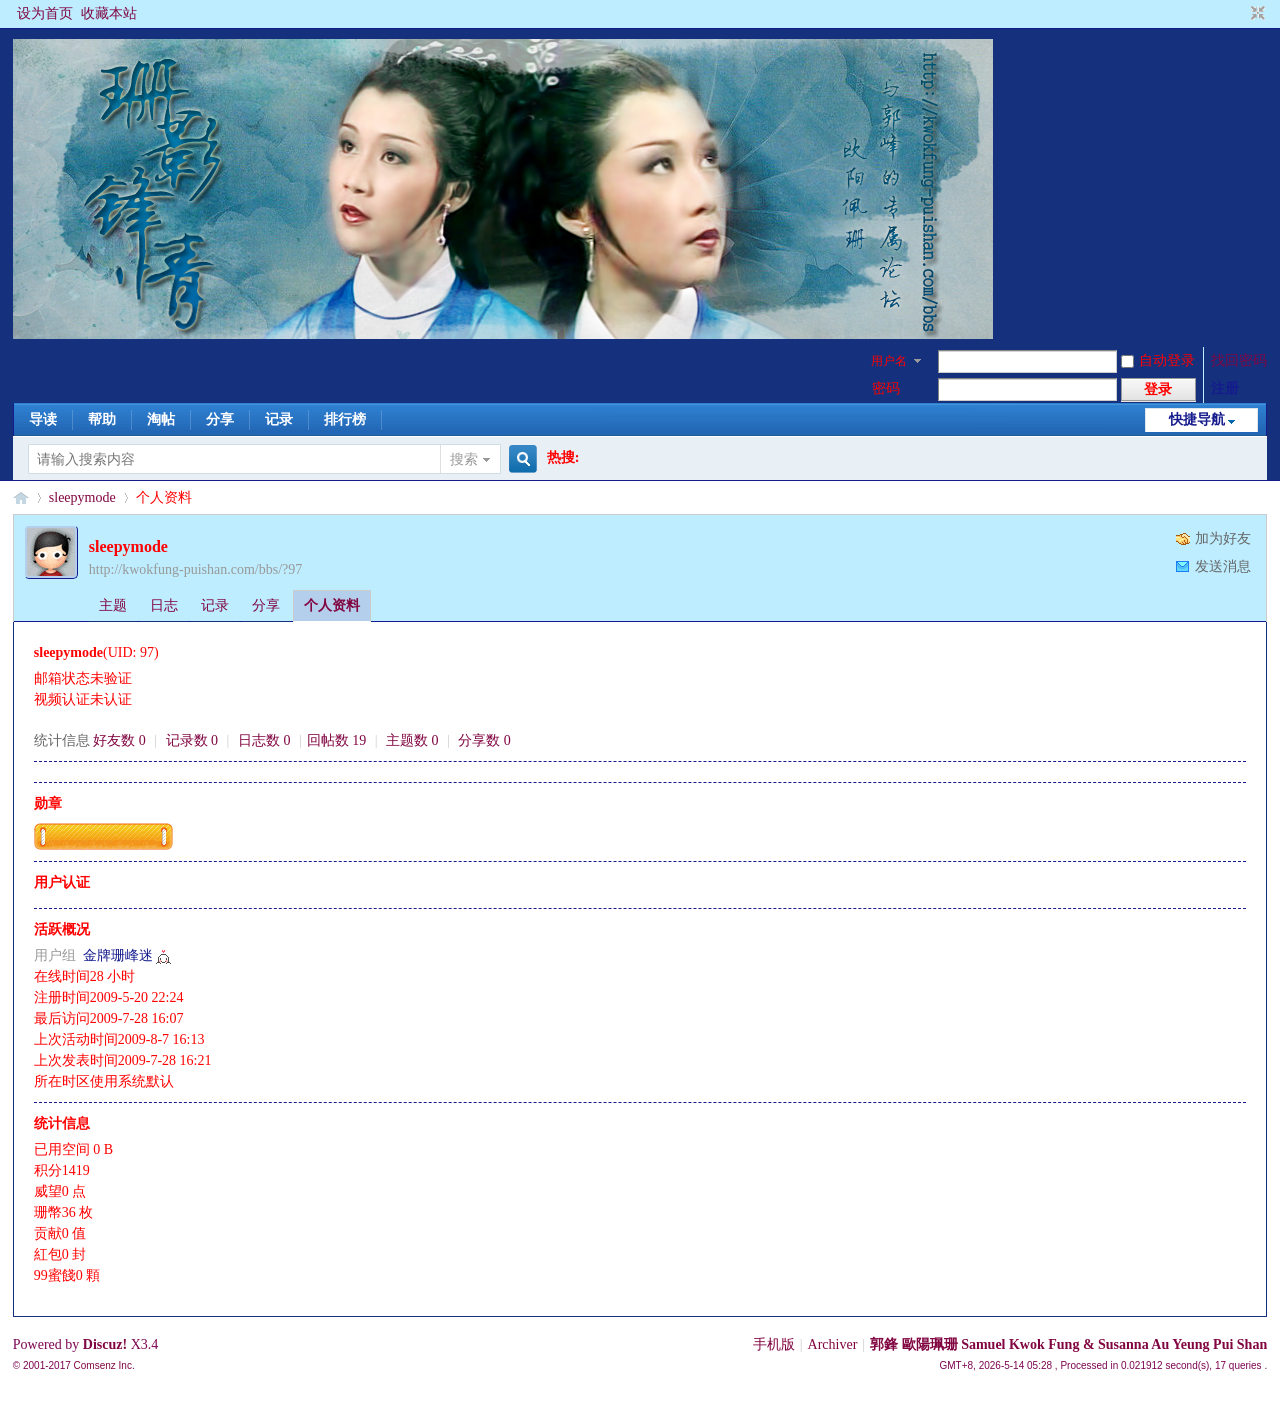  I want to click on 快捷导航, so click(1197, 419).